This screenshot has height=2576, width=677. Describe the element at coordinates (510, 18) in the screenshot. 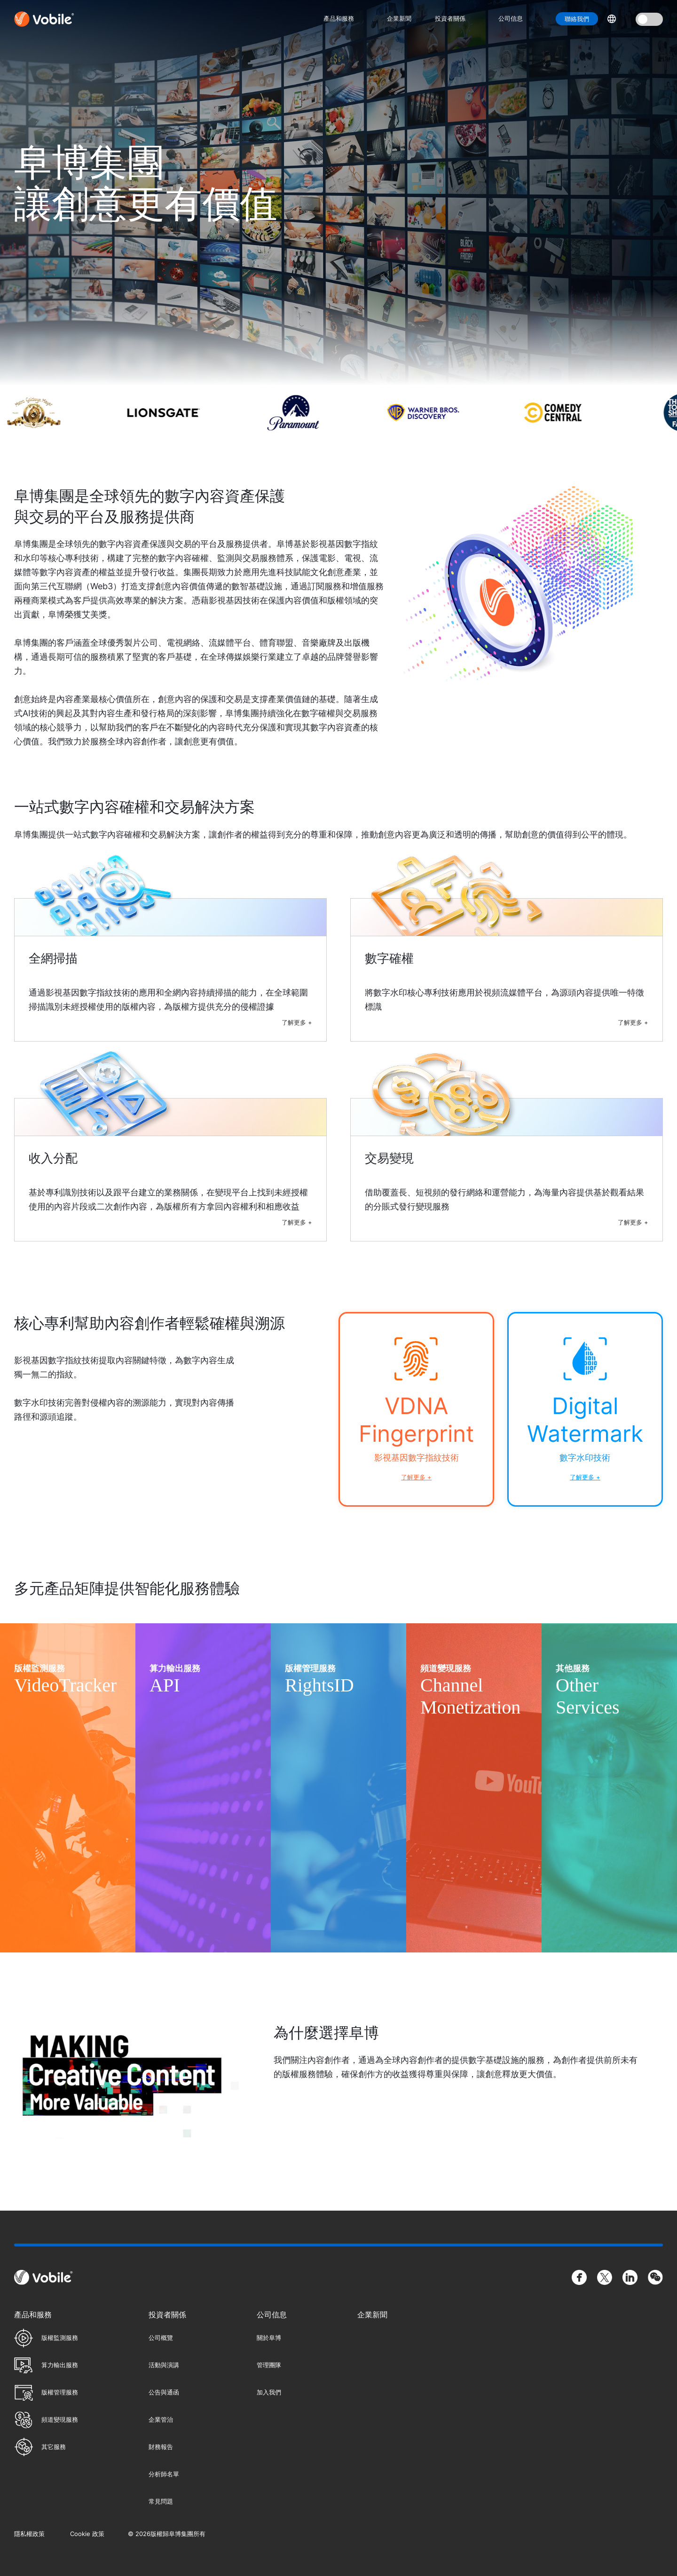

I see `公司信息` at that location.